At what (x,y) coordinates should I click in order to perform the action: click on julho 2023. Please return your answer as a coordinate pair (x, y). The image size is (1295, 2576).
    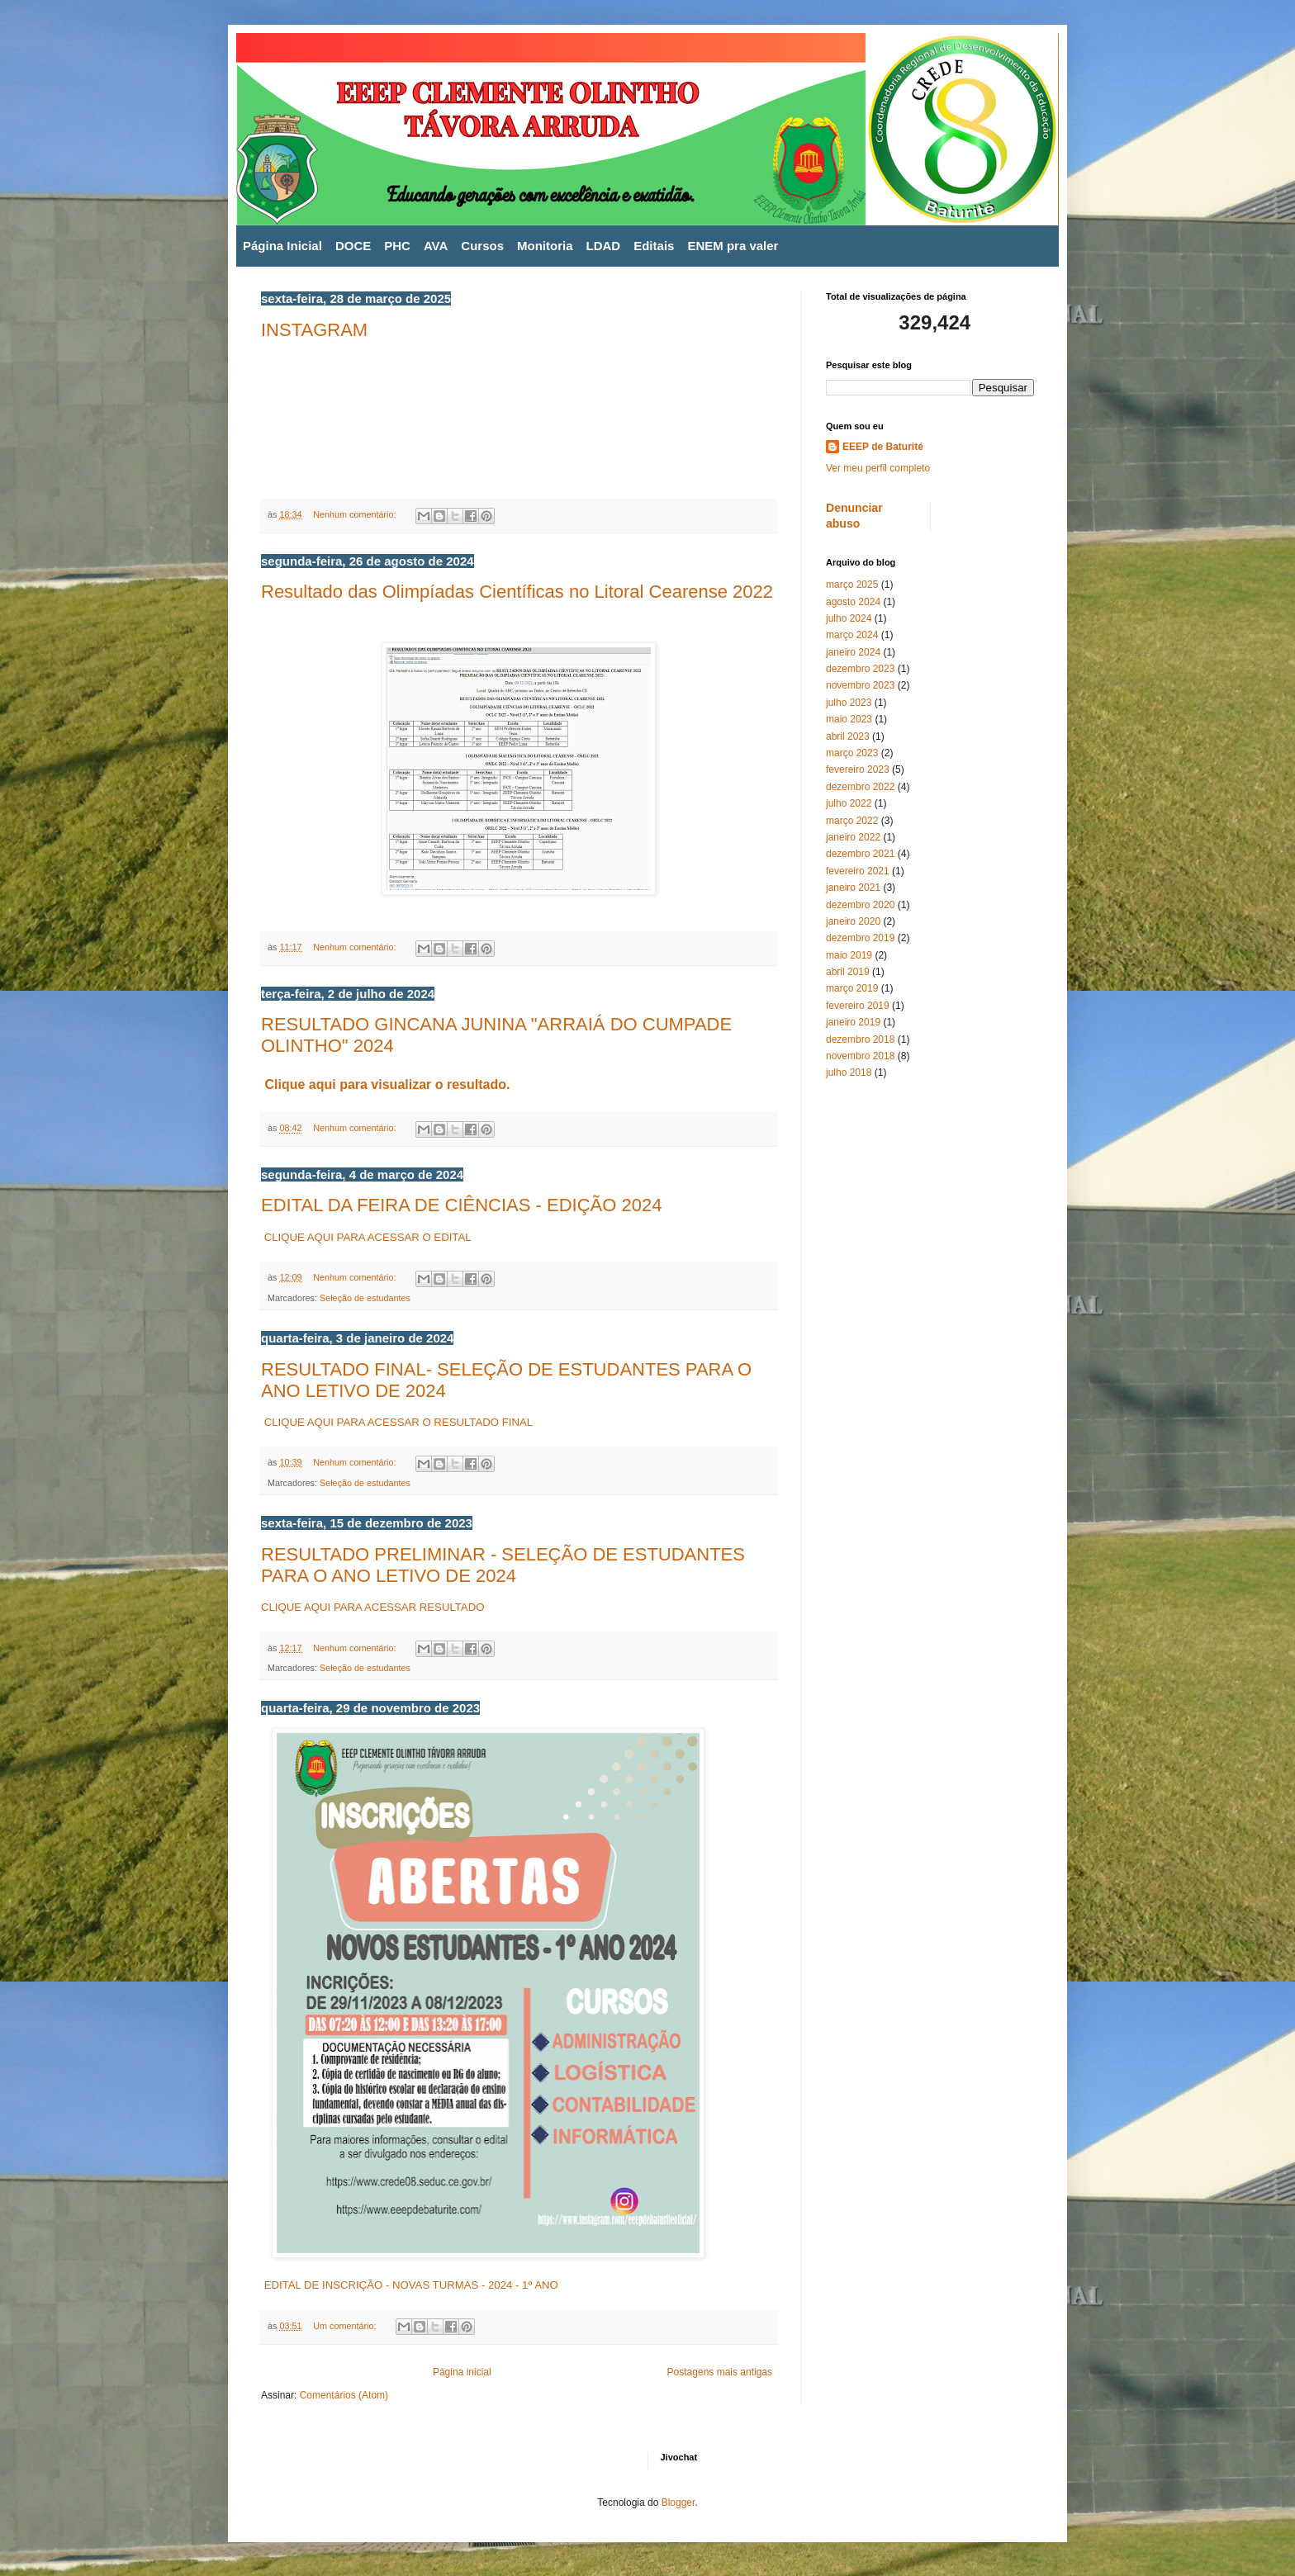
    Looking at the image, I should click on (848, 702).